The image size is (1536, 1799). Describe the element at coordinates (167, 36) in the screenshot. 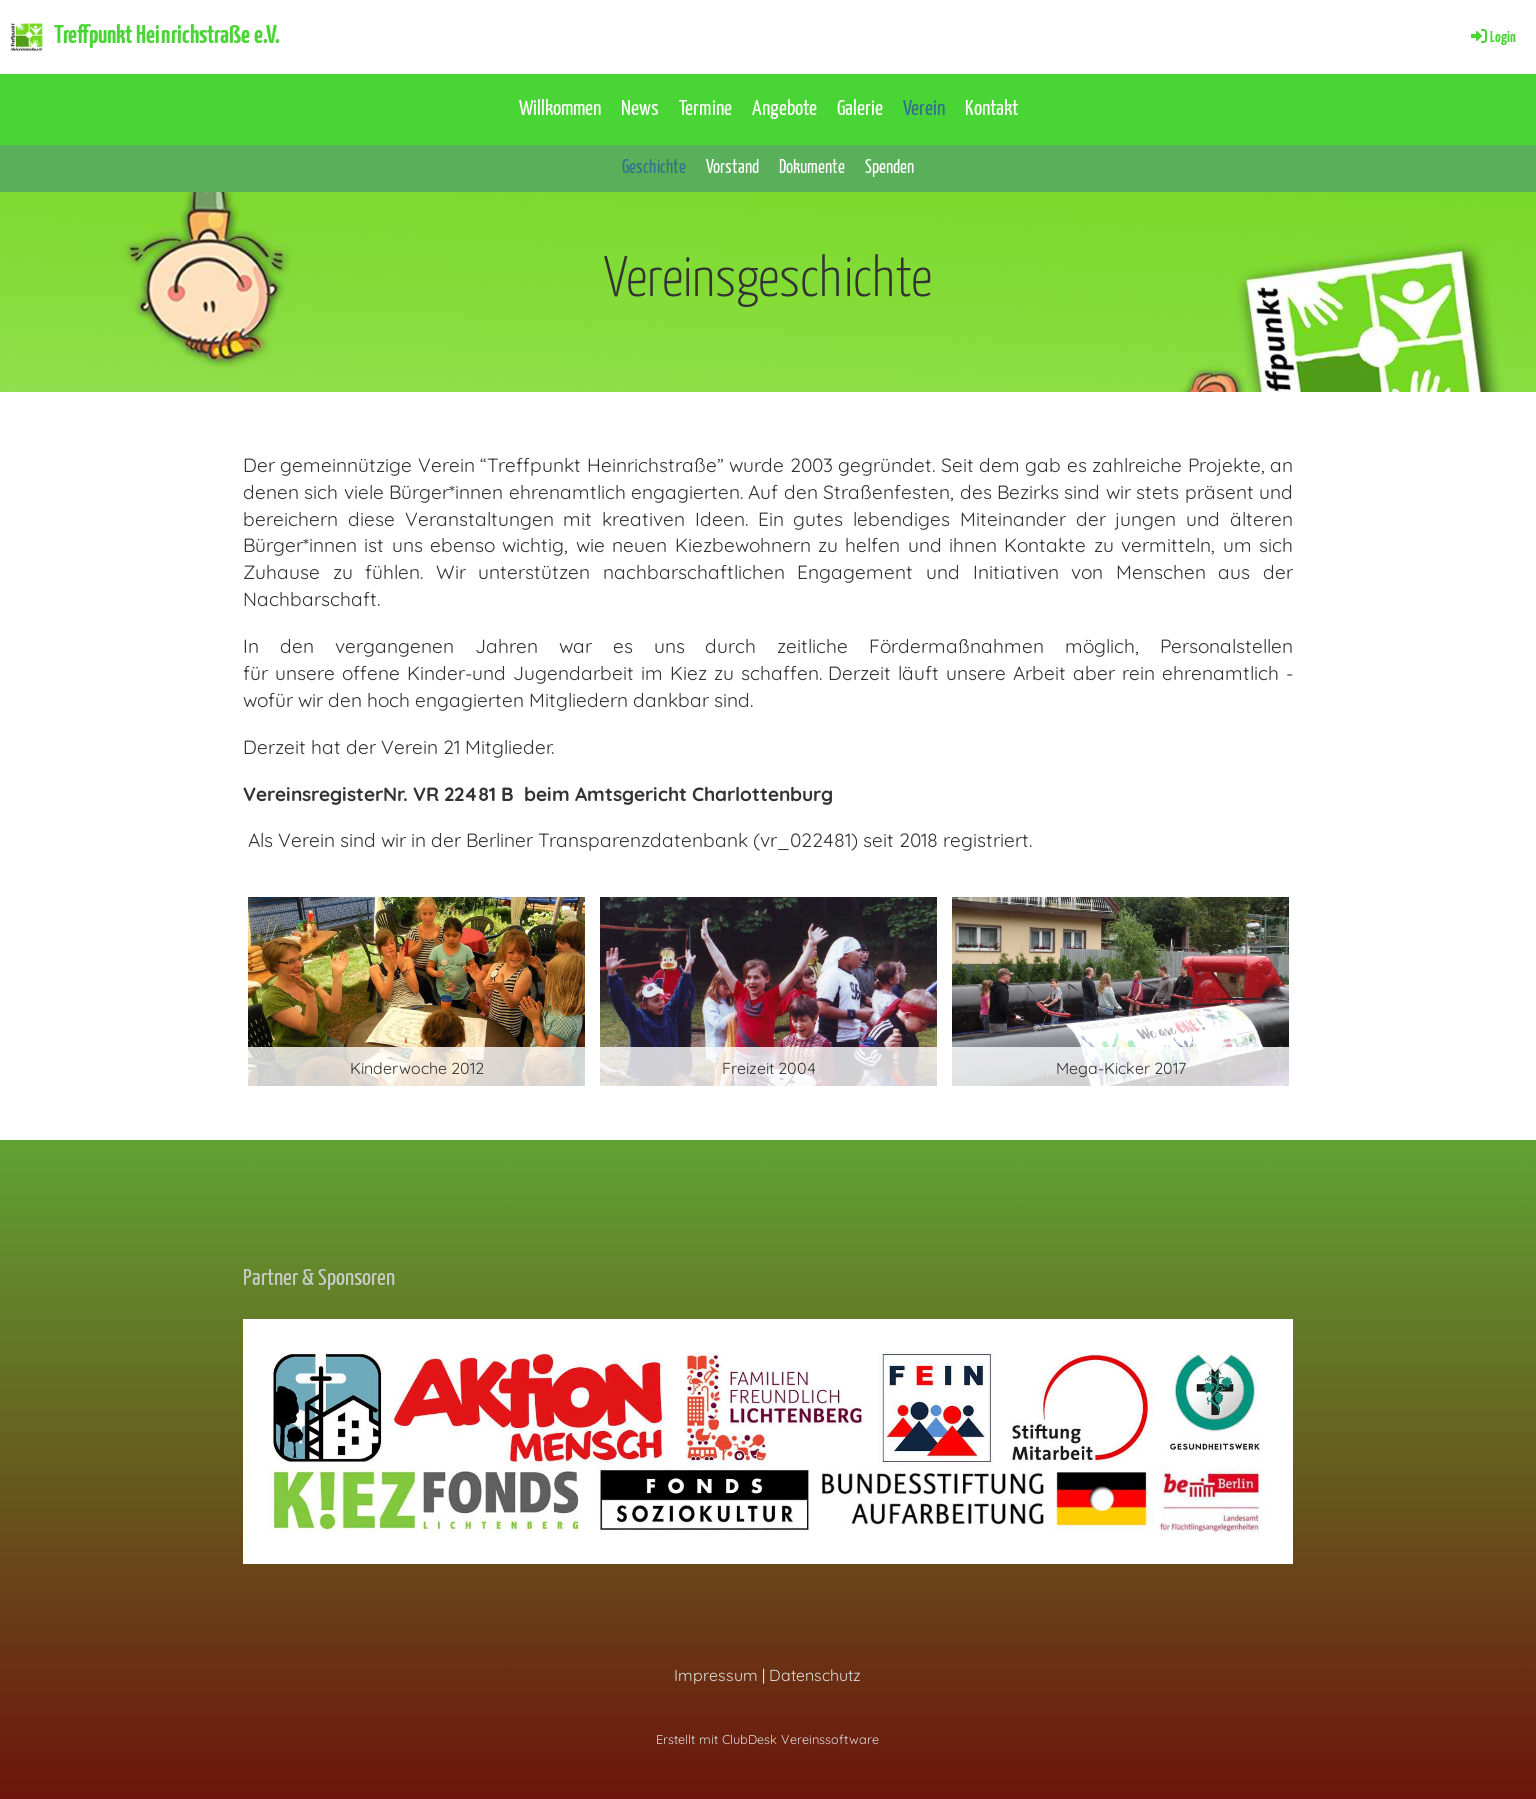

I see `Treffpunkt Heinrichstraße e.V.` at that location.